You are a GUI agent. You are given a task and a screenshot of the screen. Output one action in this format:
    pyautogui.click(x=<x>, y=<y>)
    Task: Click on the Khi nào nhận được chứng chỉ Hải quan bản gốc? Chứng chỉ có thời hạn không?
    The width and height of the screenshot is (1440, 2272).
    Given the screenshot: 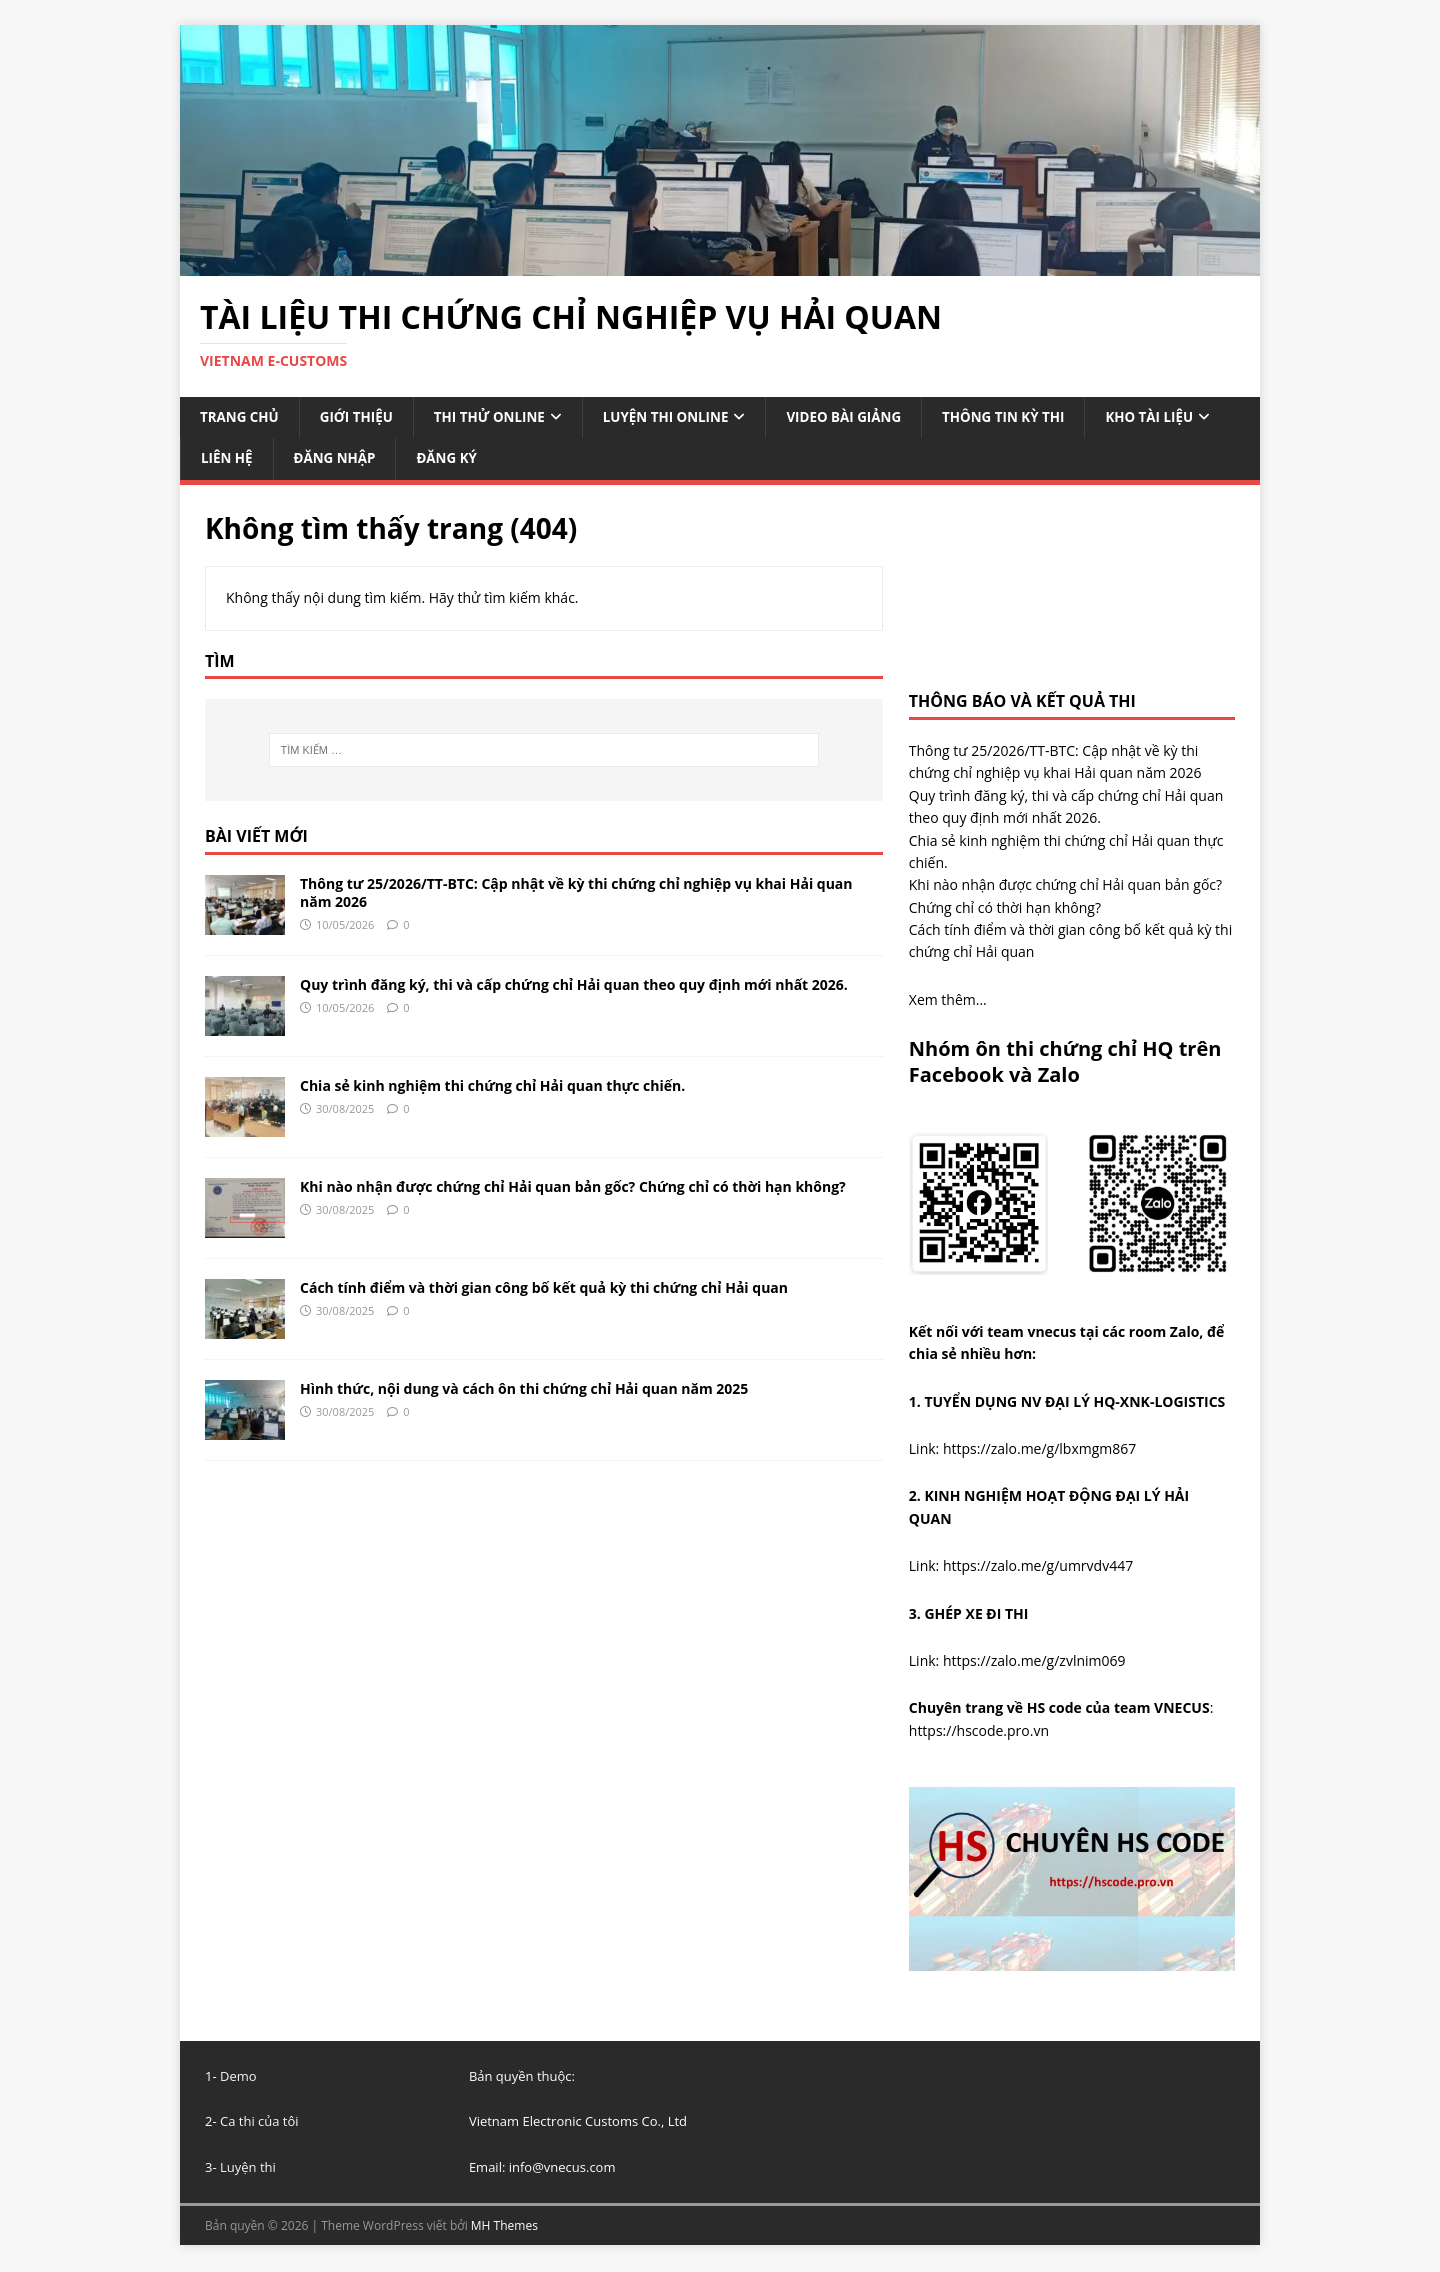 What is the action you would take?
    pyautogui.click(x=573, y=1188)
    